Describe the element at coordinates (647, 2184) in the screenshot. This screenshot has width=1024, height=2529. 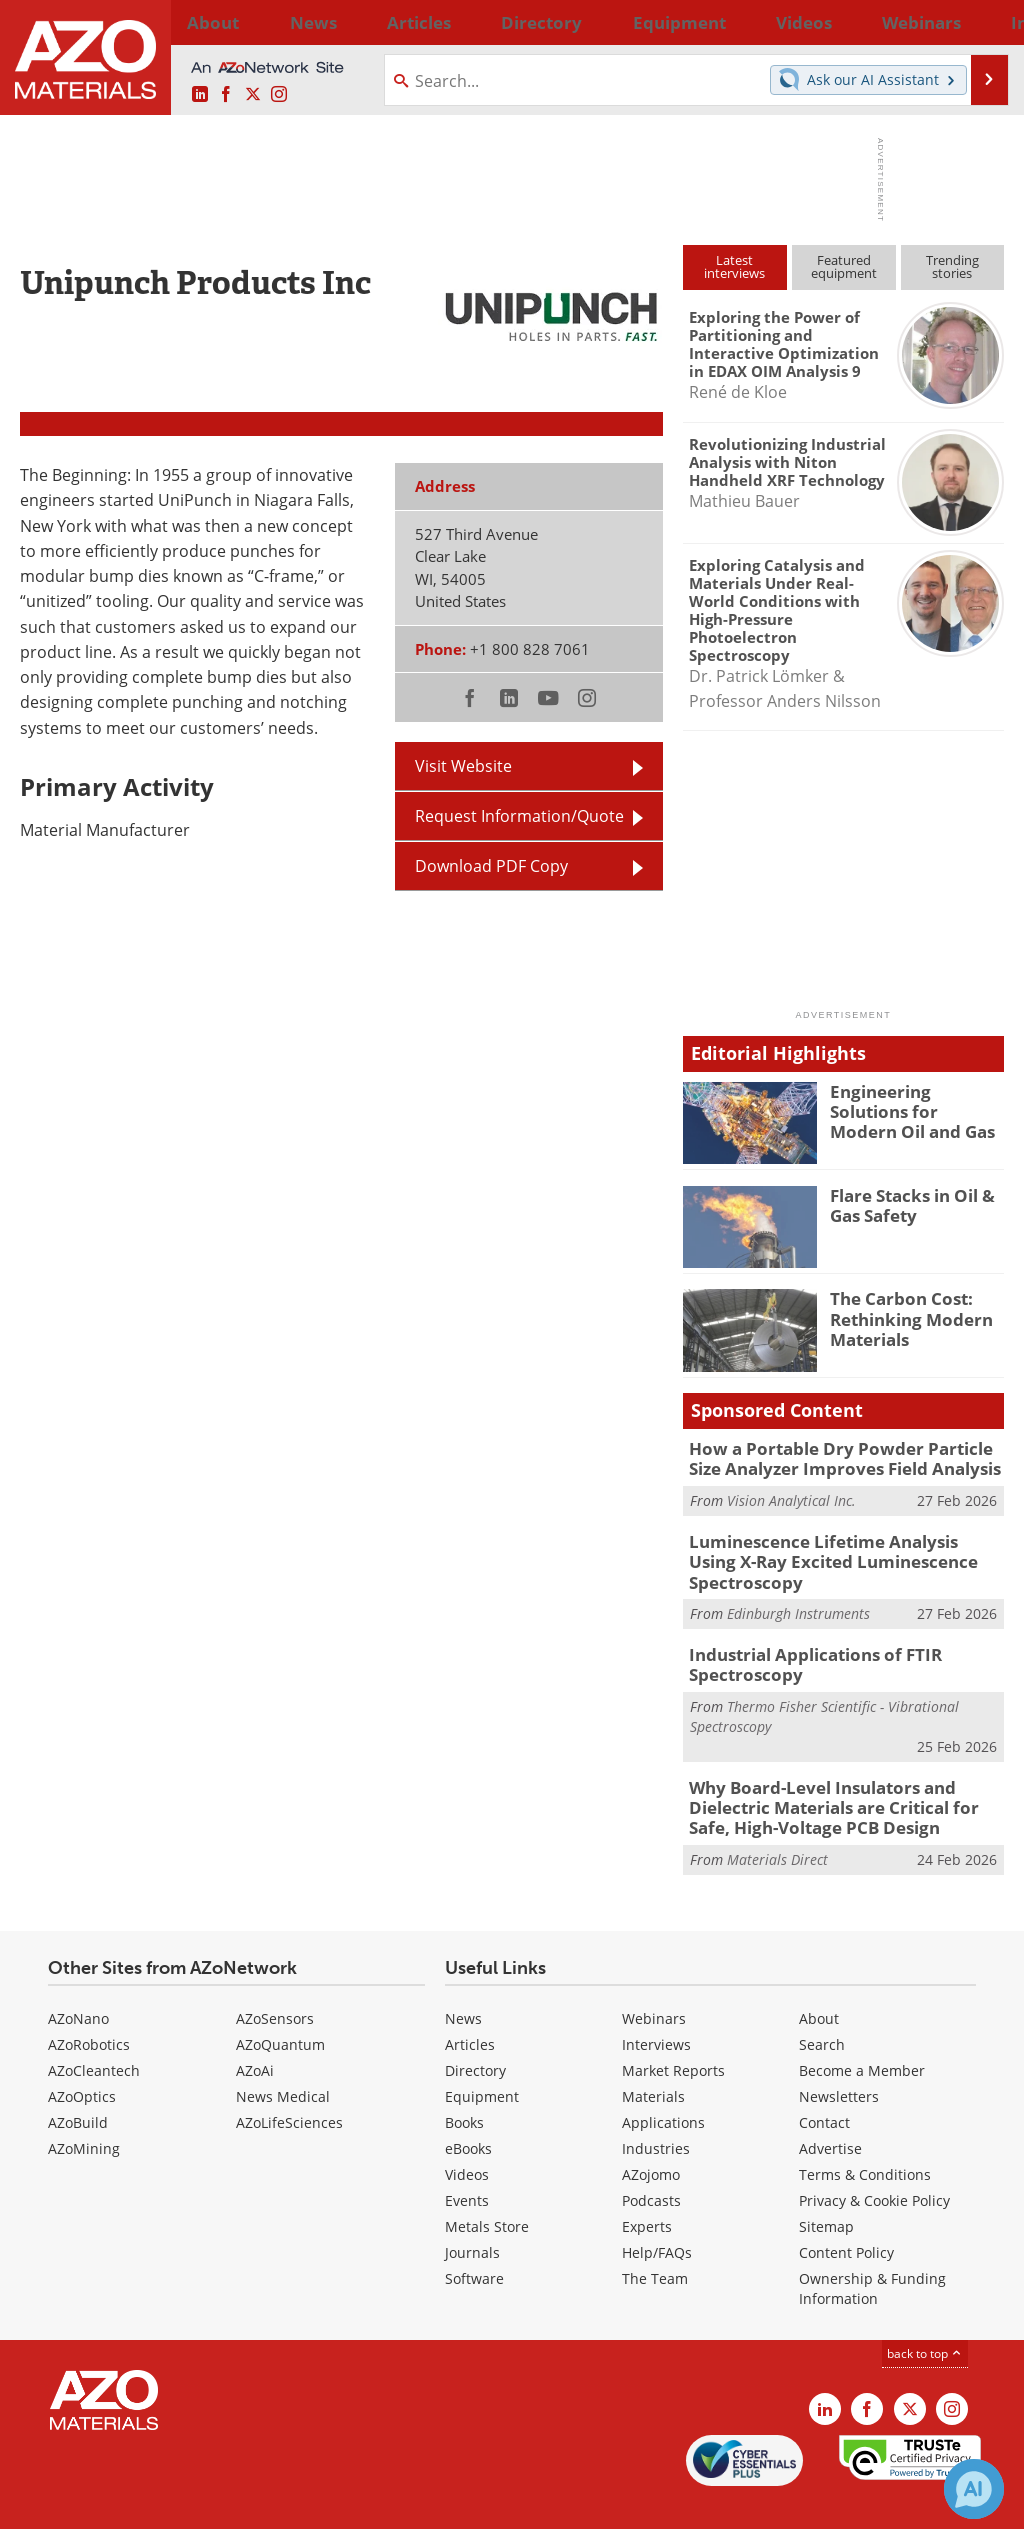
I see `Experts` at that location.